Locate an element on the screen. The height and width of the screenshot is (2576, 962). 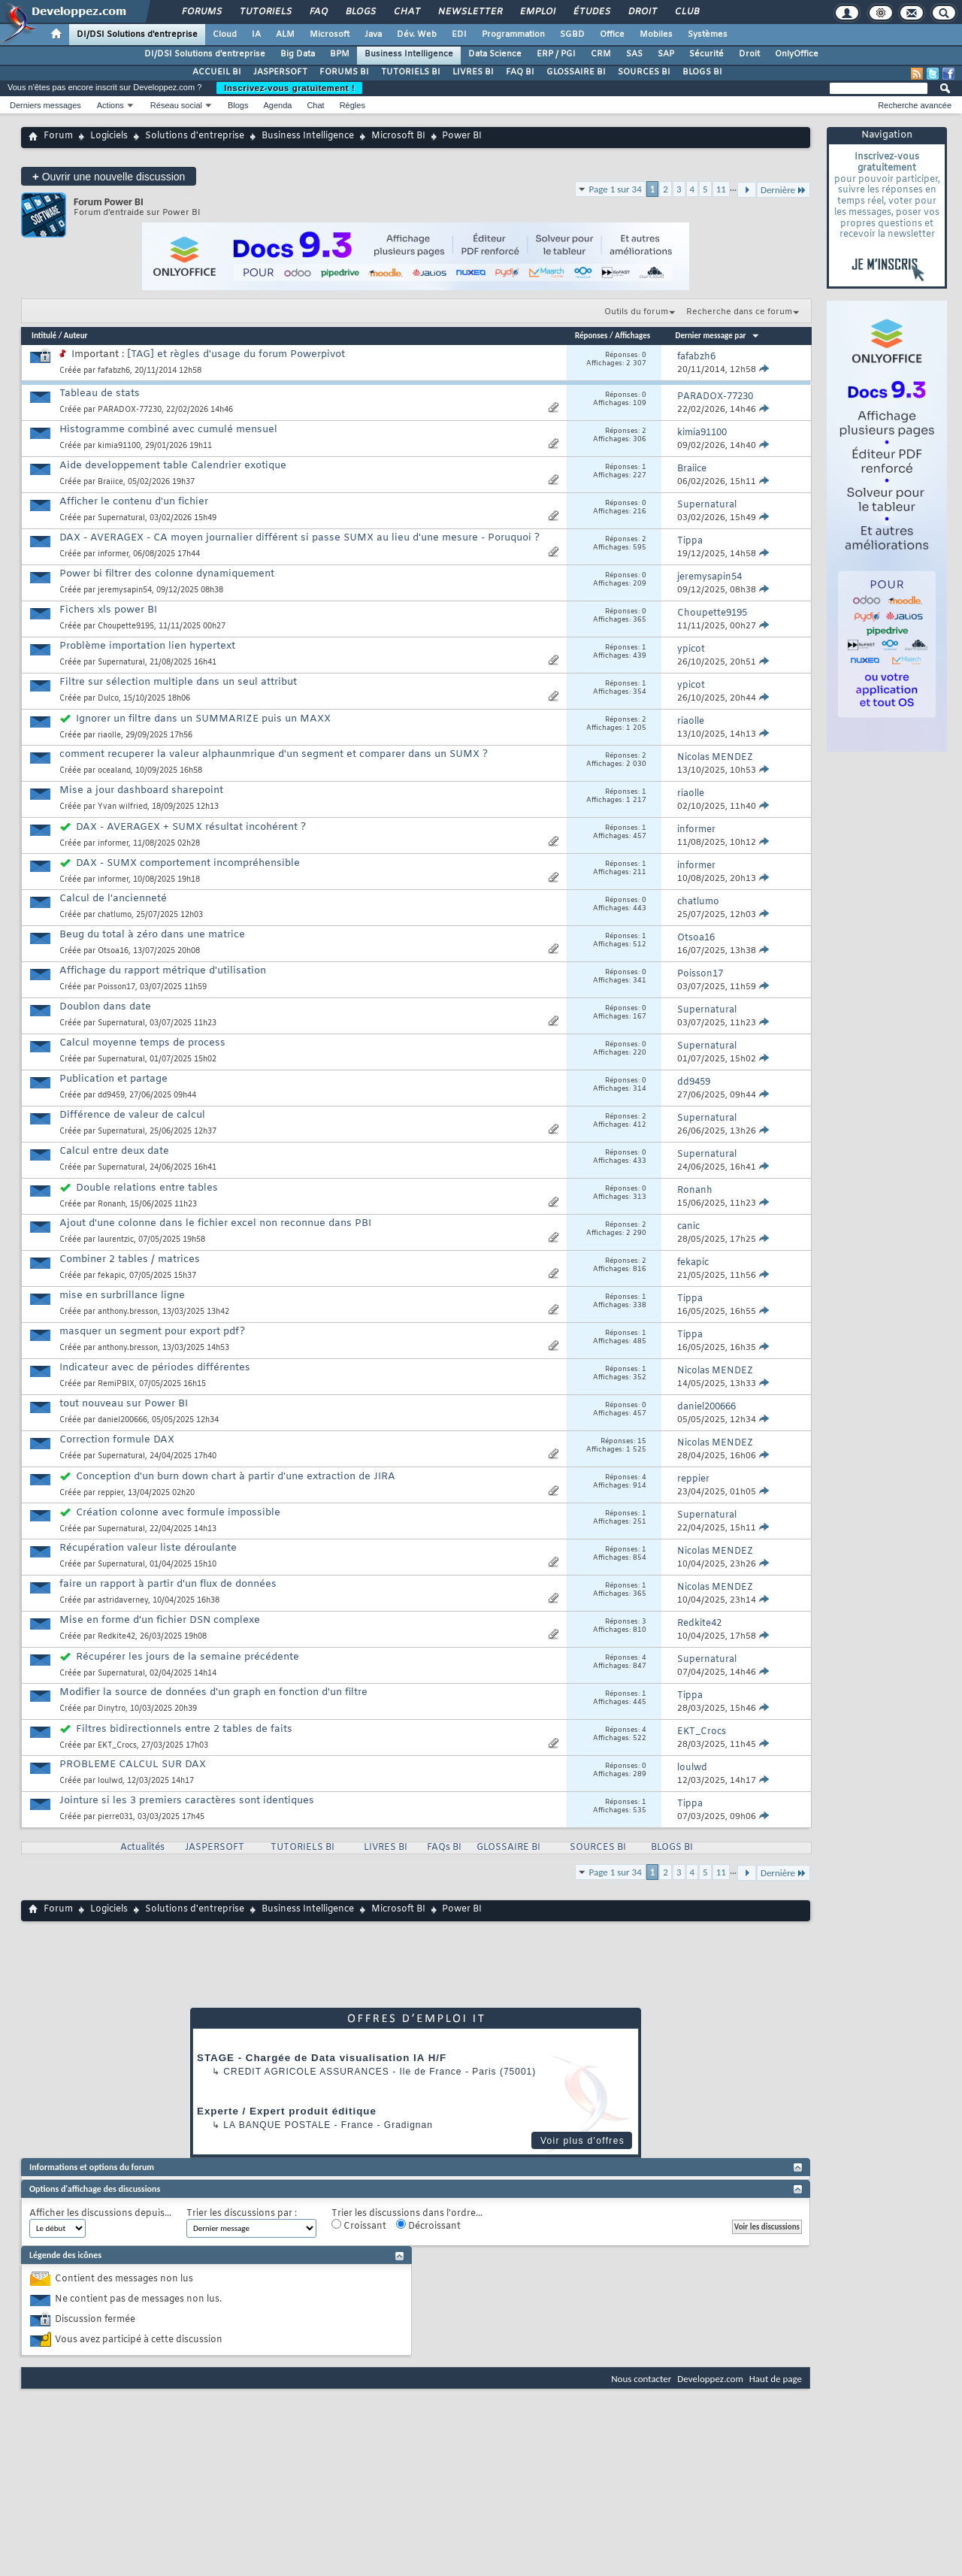
Mise a jour dashboard sharepoint is located at coordinates (141, 790).